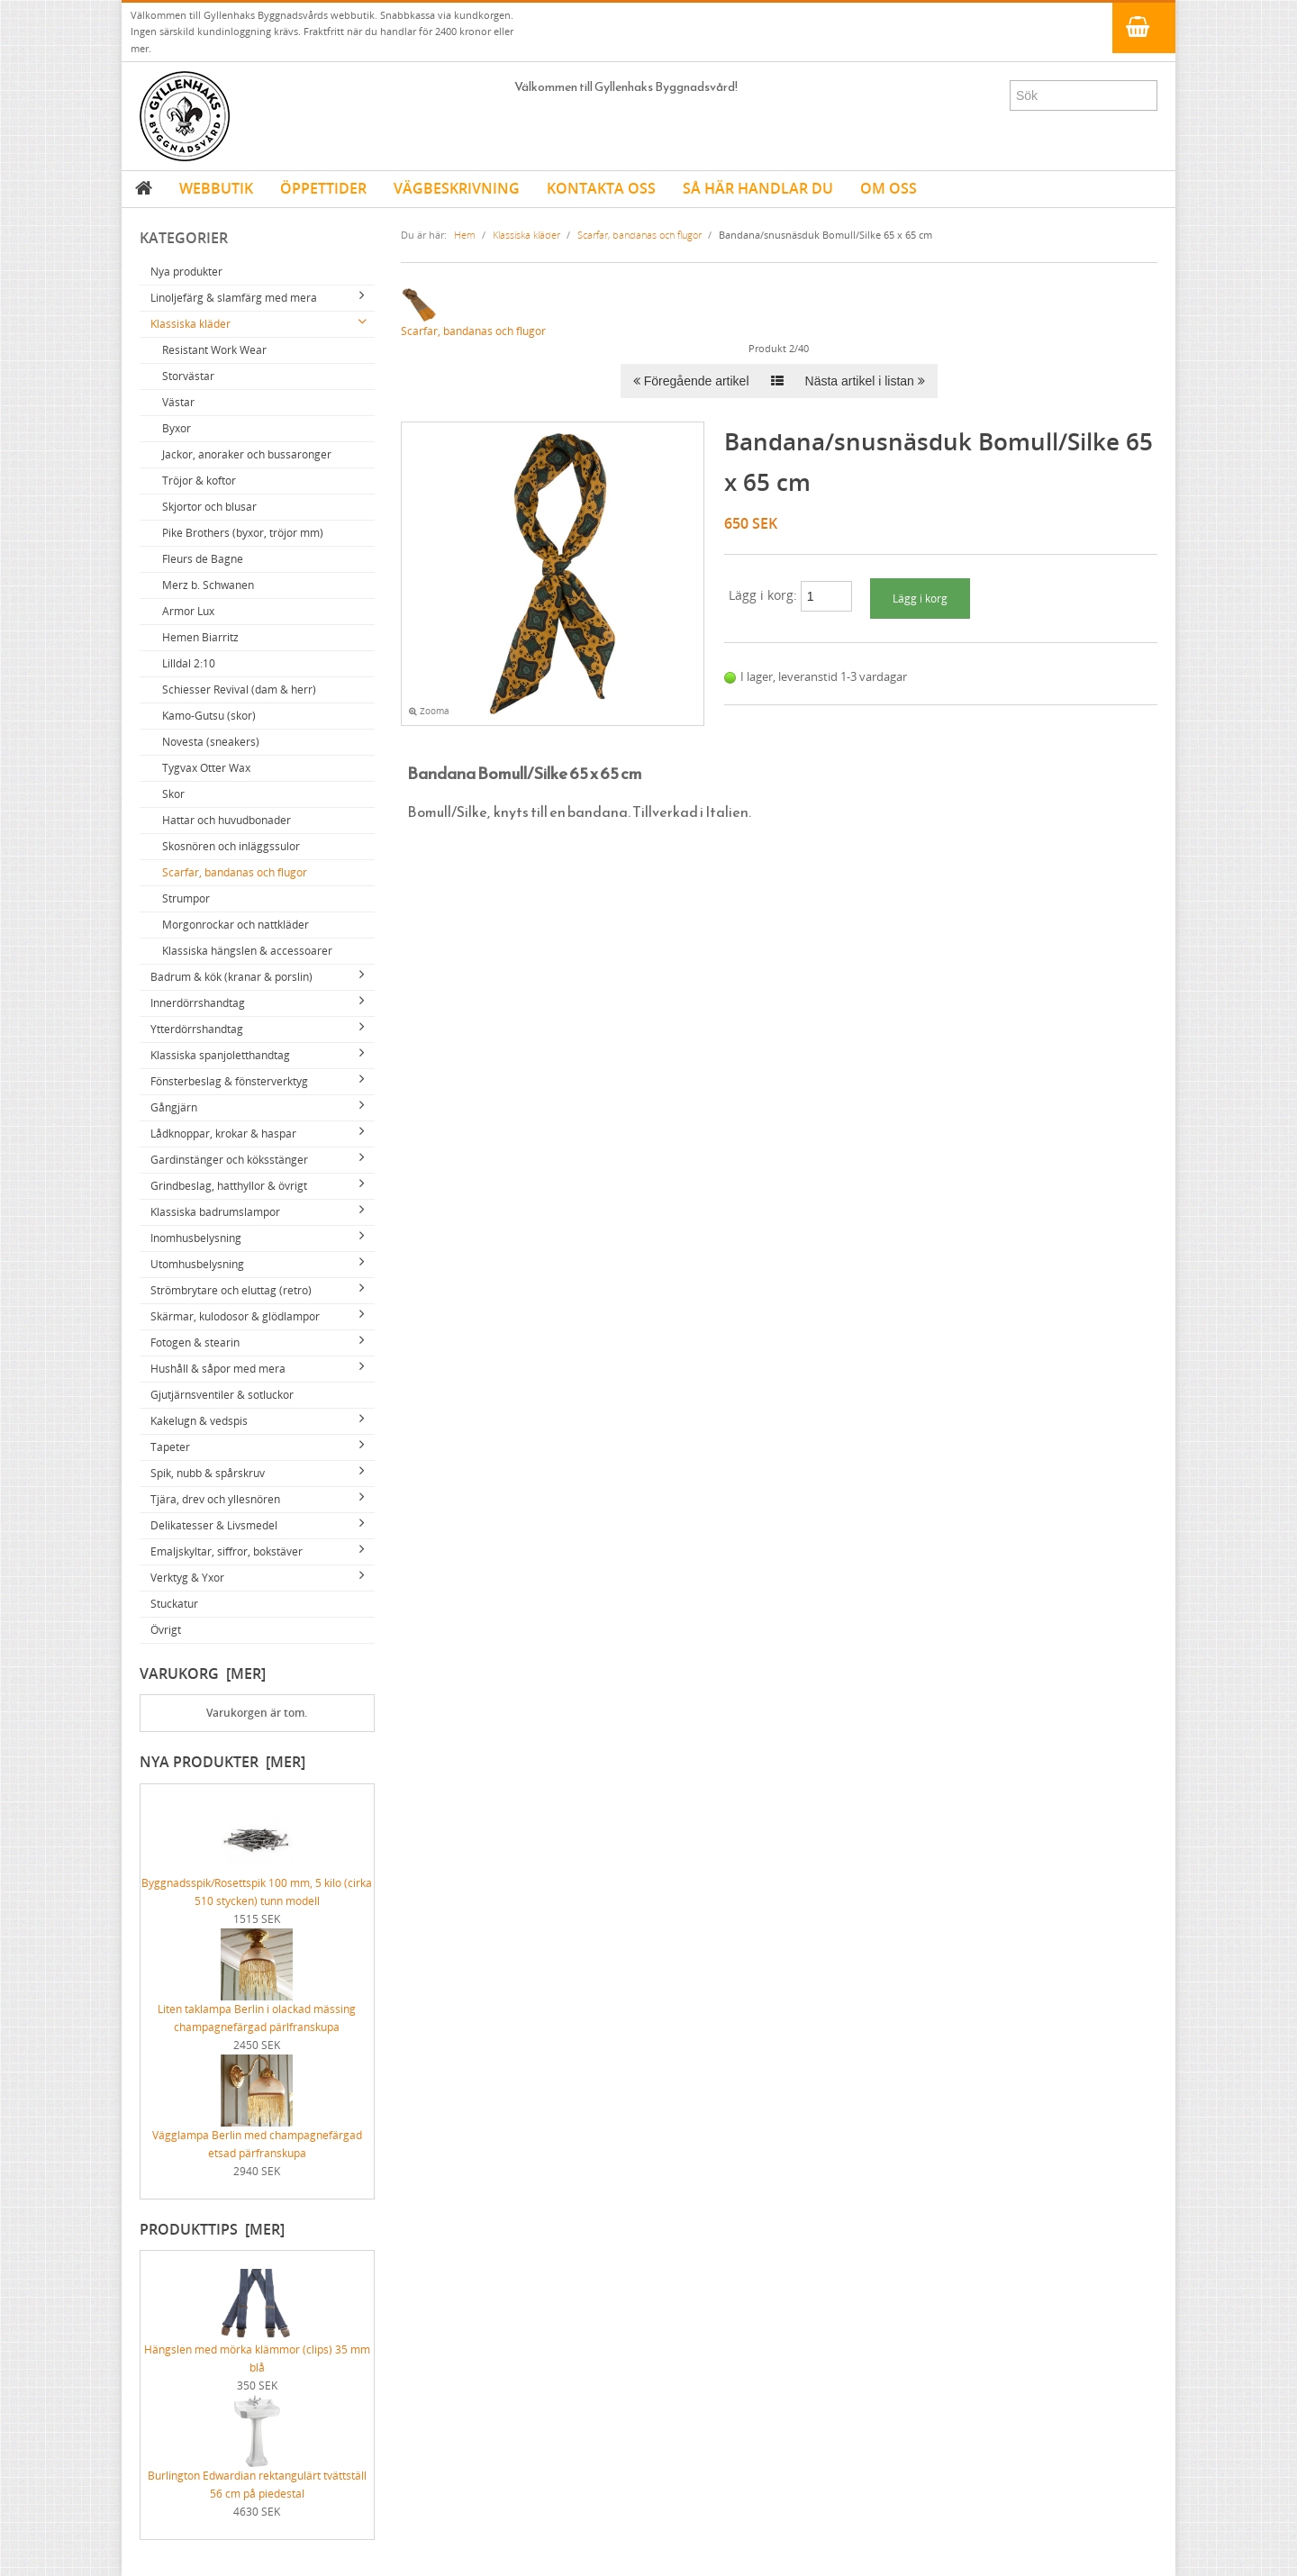  What do you see at coordinates (234, 872) in the screenshot?
I see `Scarfar, bandanas och flugor` at bounding box center [234, 872].